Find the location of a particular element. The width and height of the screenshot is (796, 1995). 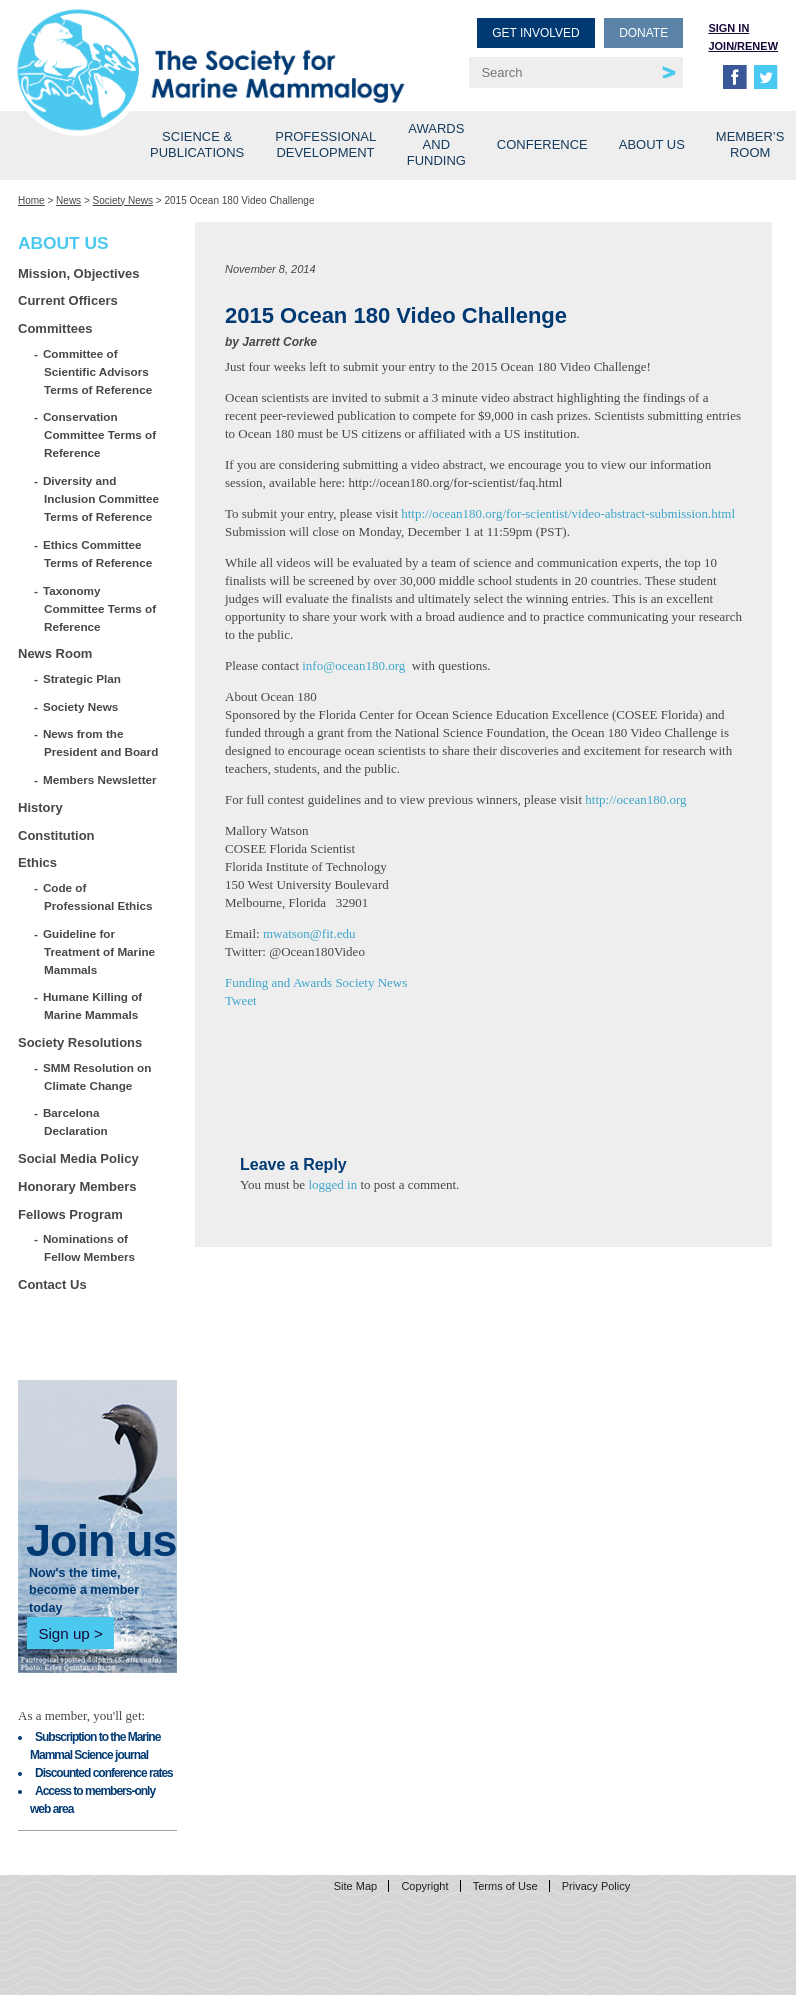

Funding and Awards is located at coordinates (278, 982).